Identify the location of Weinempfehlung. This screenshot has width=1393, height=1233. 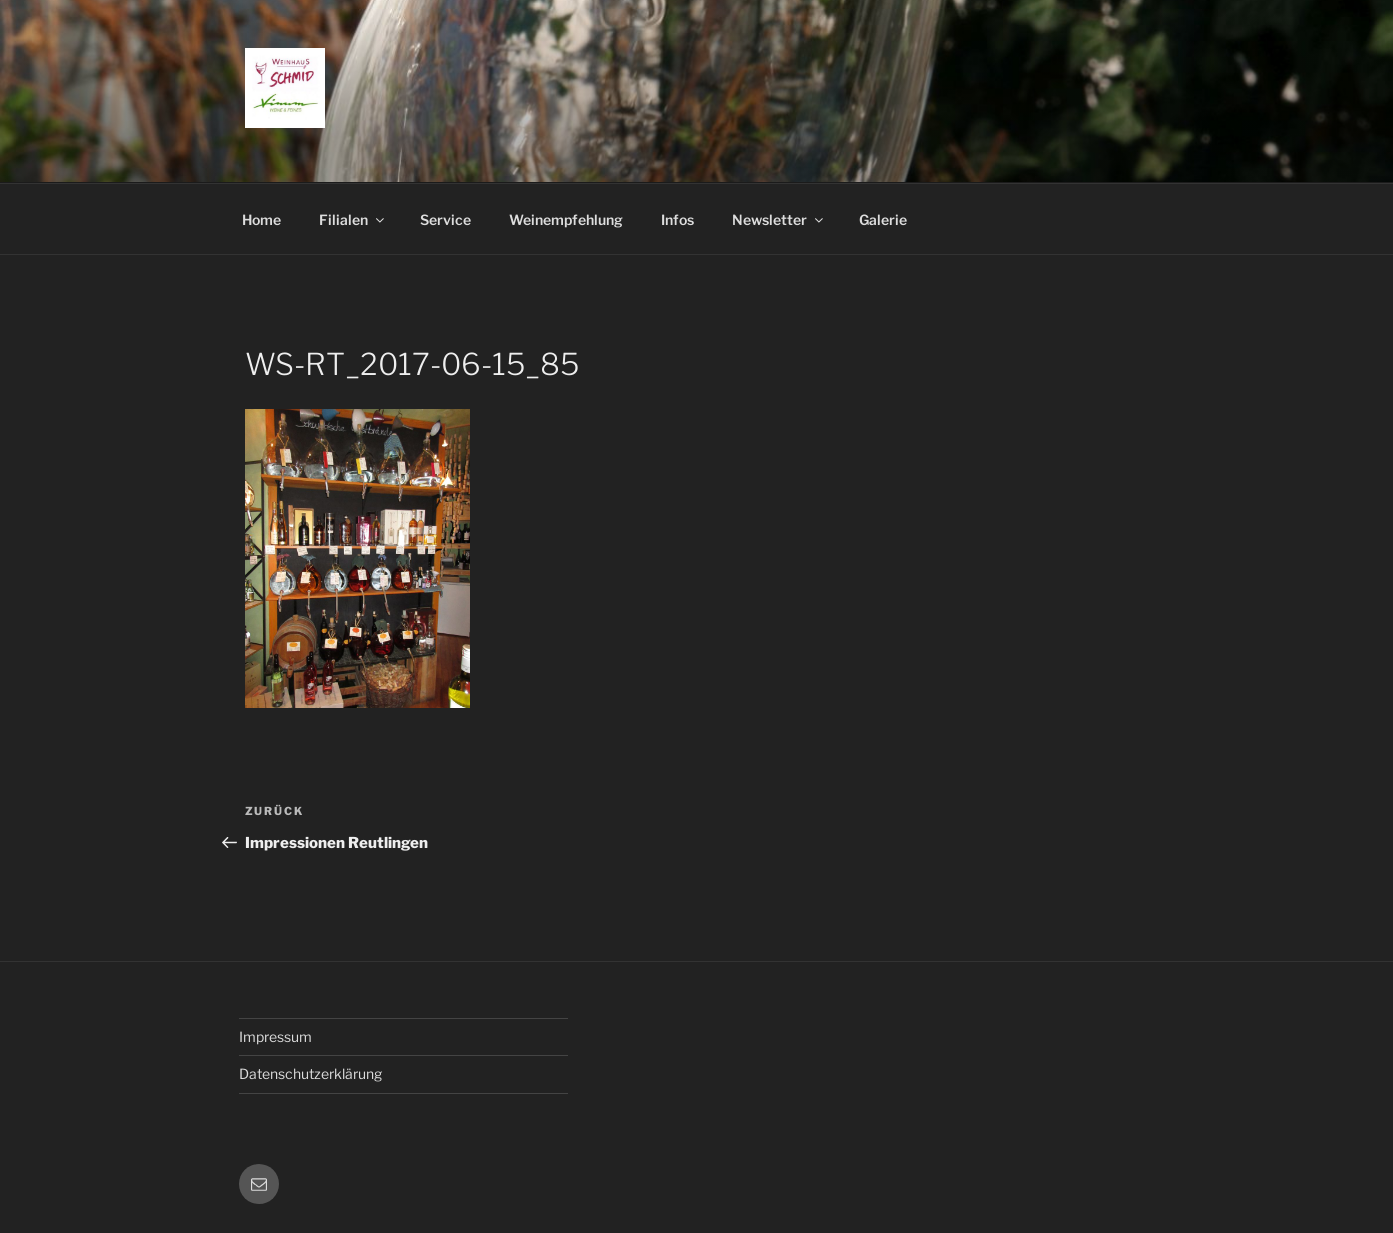
(566, 219).